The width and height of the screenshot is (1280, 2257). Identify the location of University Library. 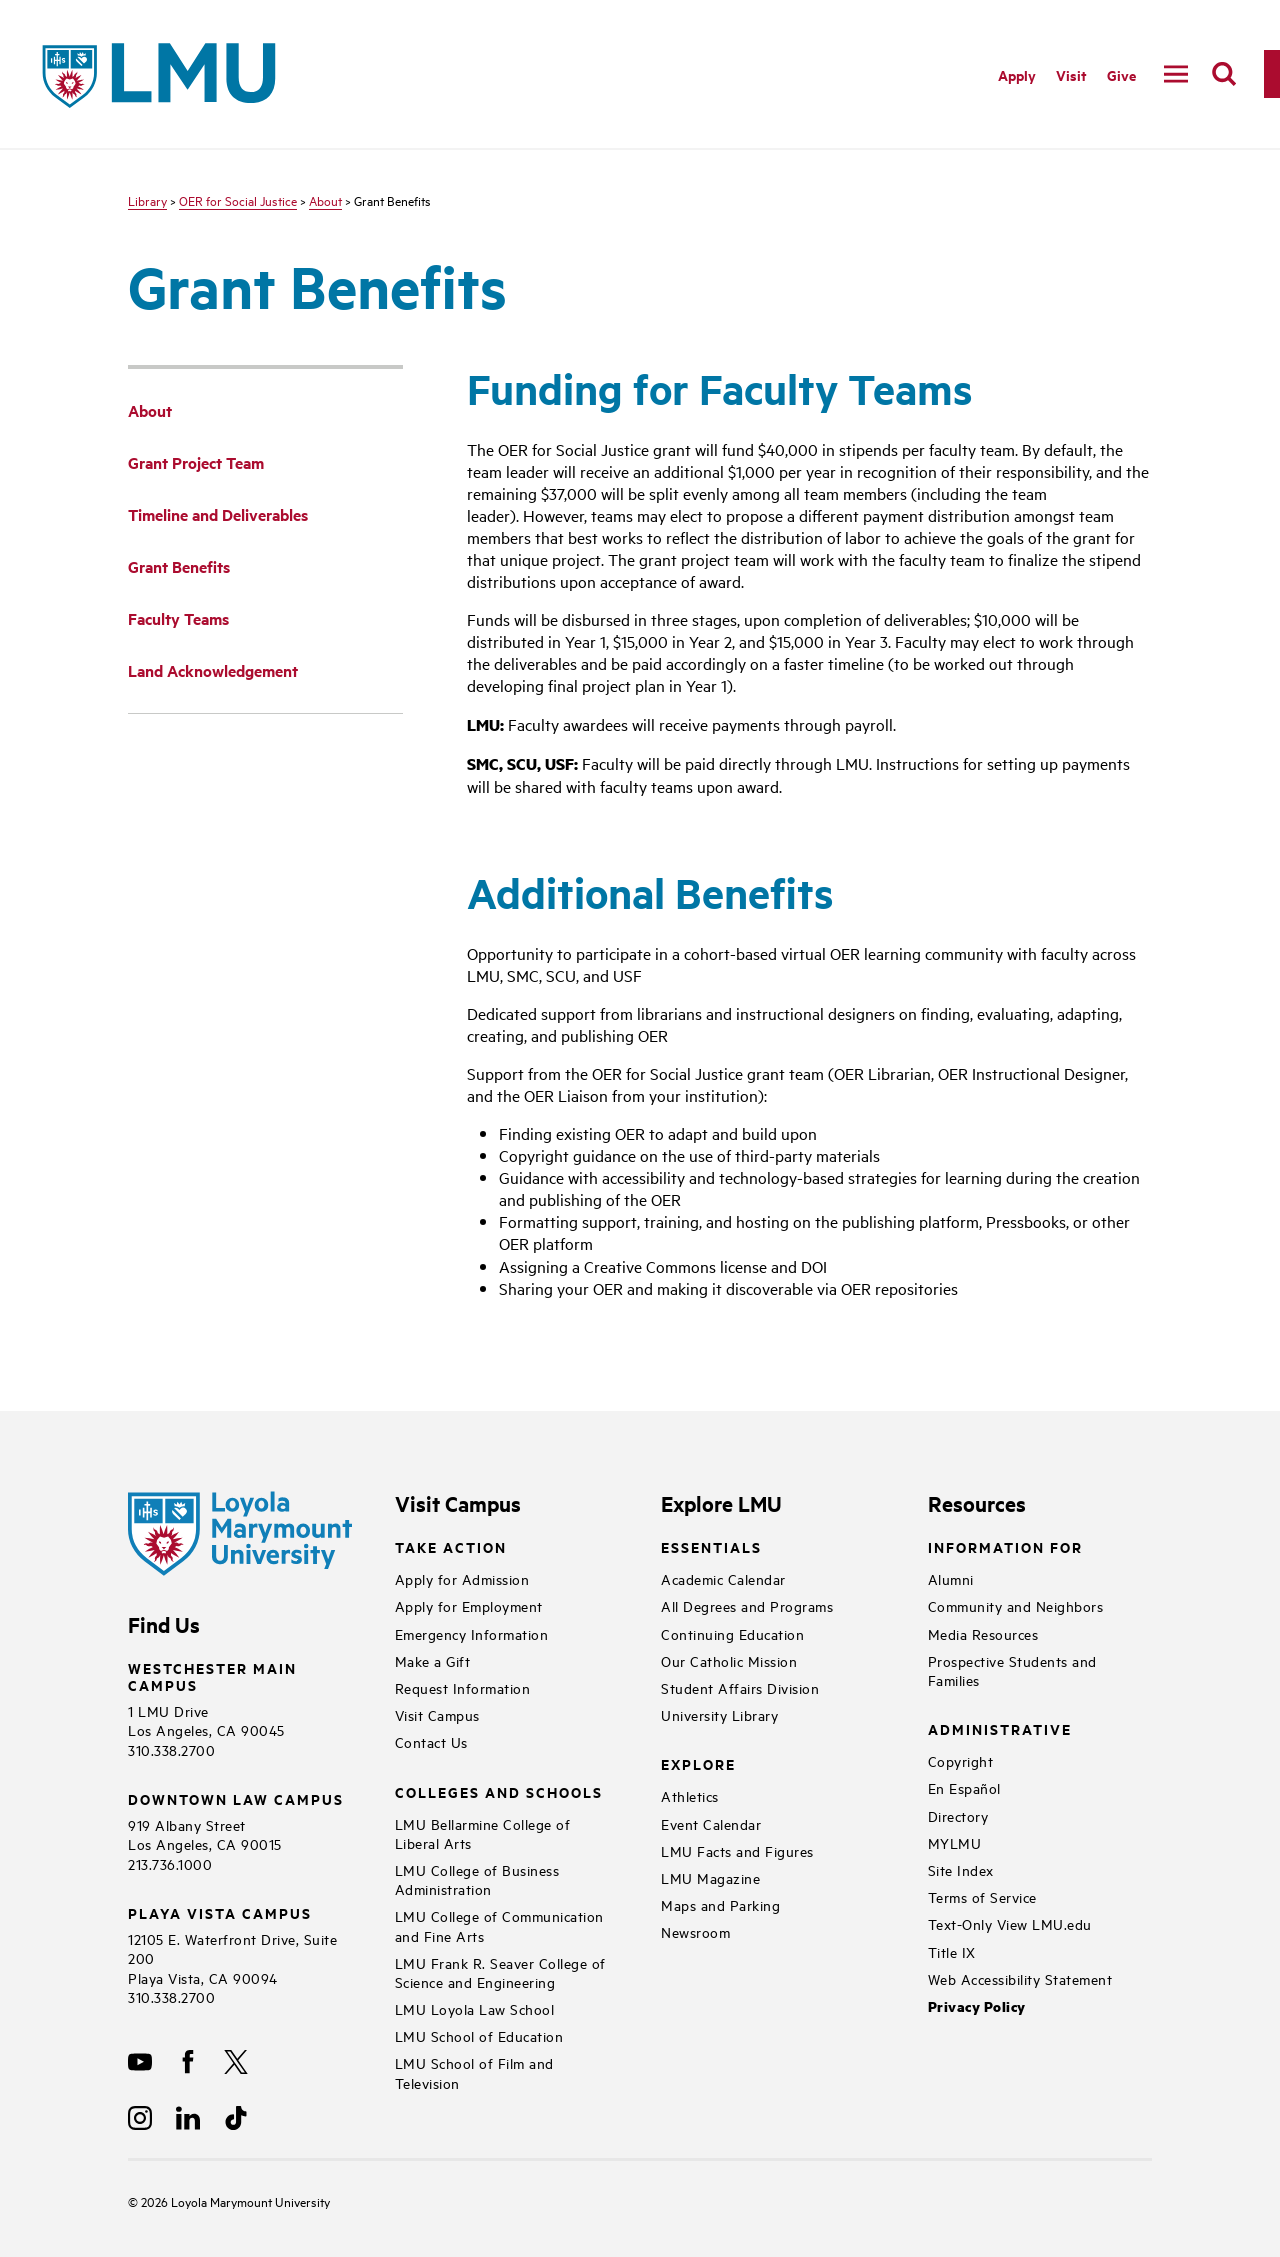
(719, 1714).